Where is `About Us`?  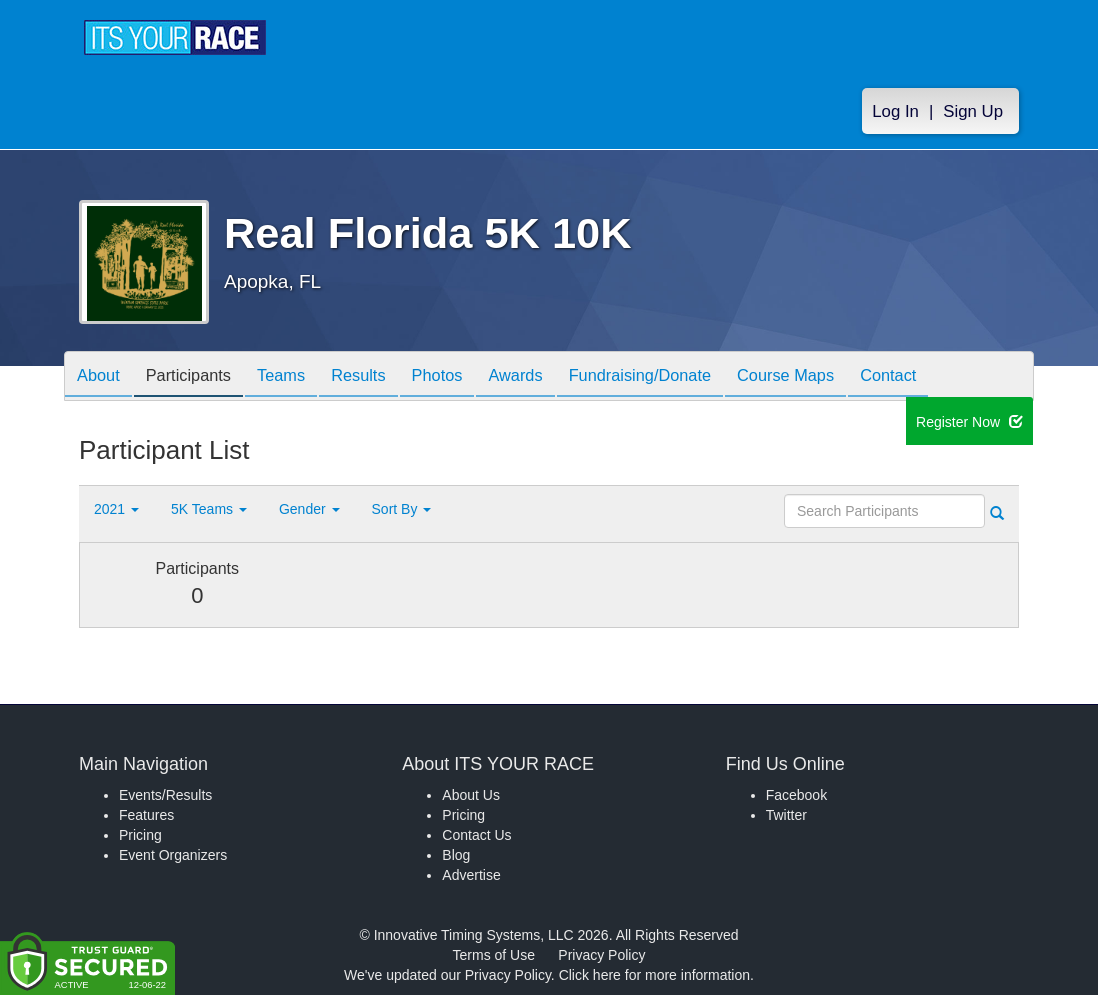
About Us is located at coordinates (471, 795).